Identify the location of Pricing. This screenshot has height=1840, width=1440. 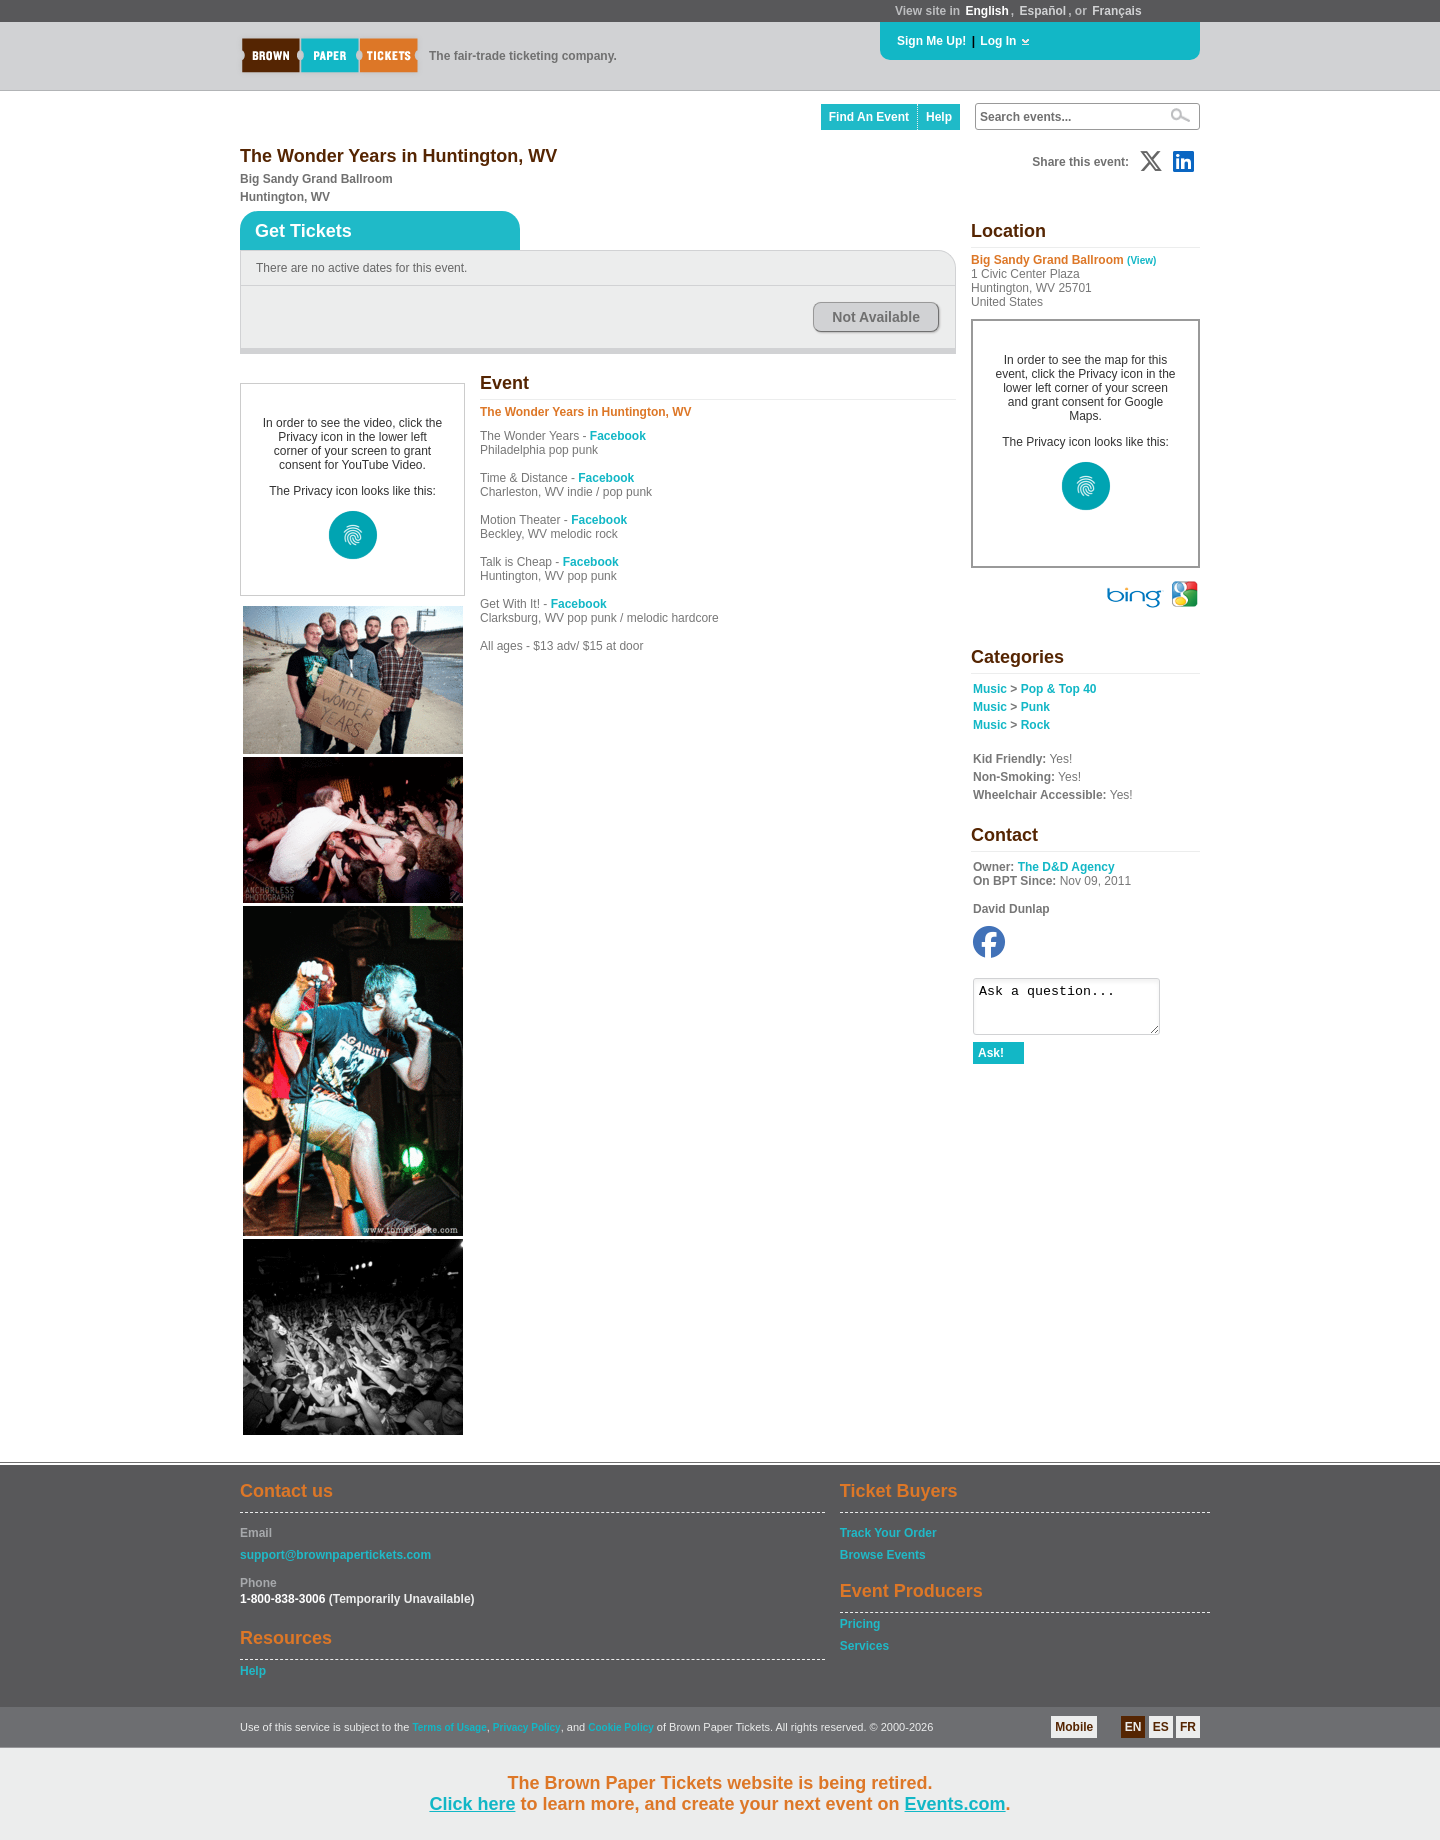
(860, 1624).